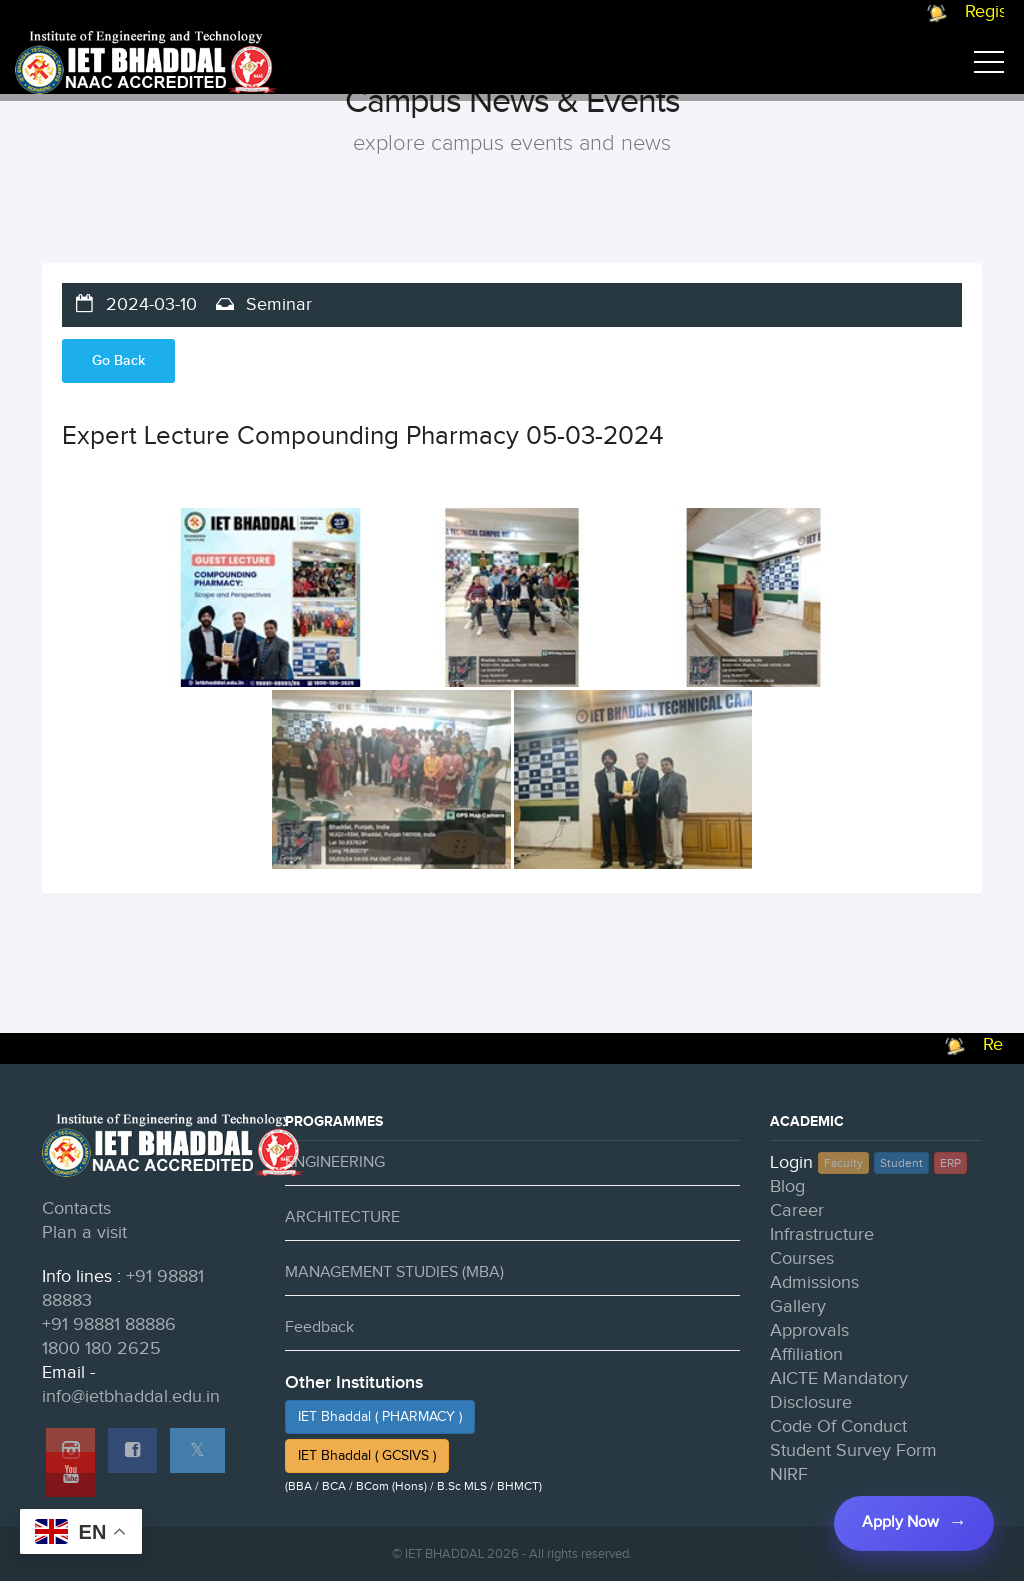  I want to click on ENGINEERING, so click(335, 1162).